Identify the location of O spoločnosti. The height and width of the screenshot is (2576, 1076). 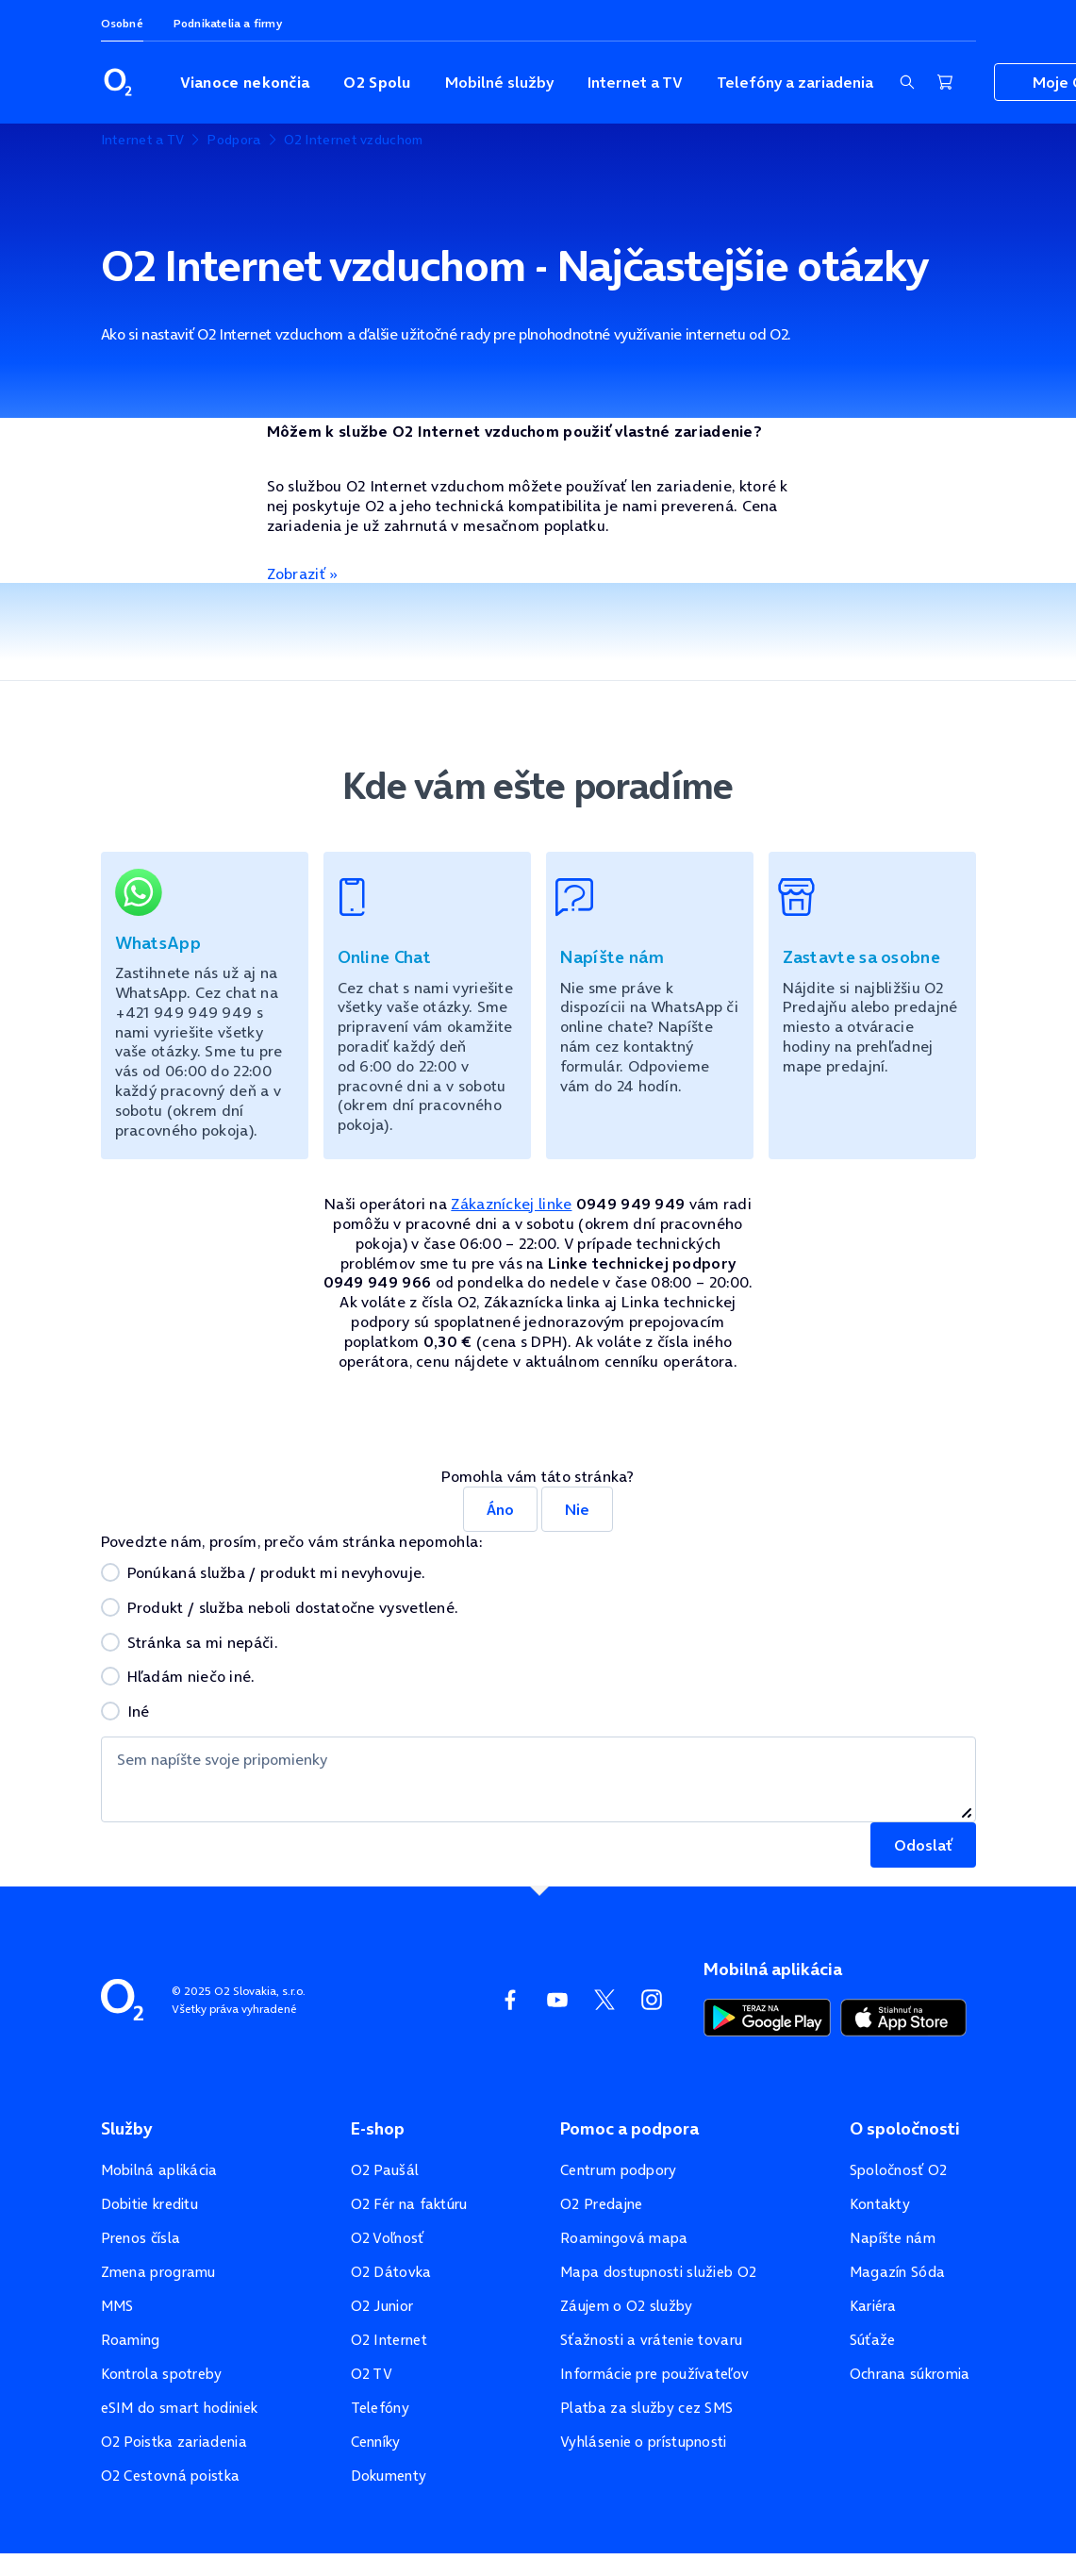
(905, 2129).